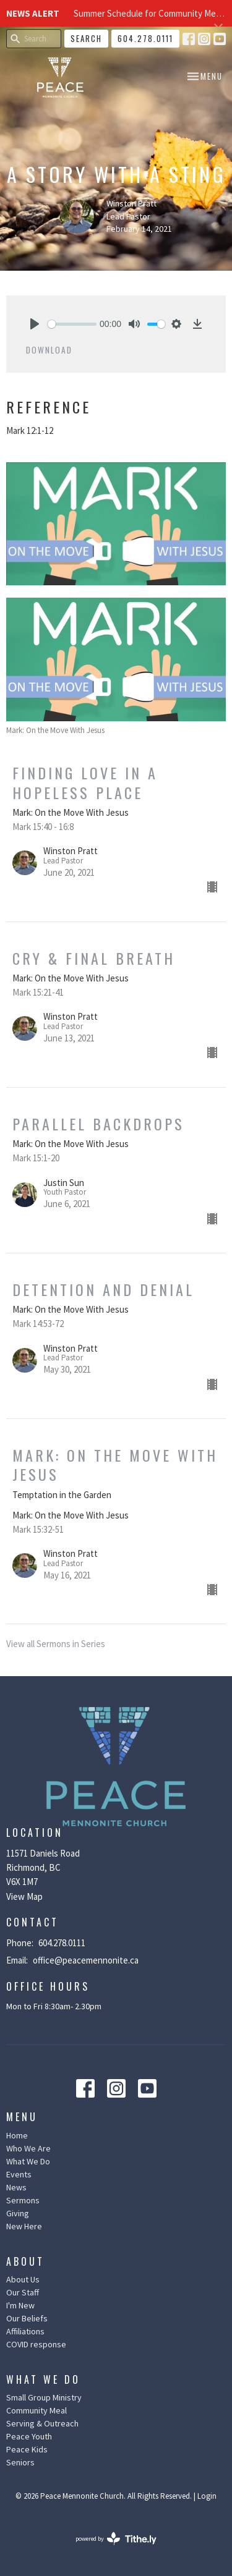 Image resolution: width=232 pixels, height=2576 pixels. Describe the element at coordinates (116, 2539) in the screenshot. I see `powered by` at that location.